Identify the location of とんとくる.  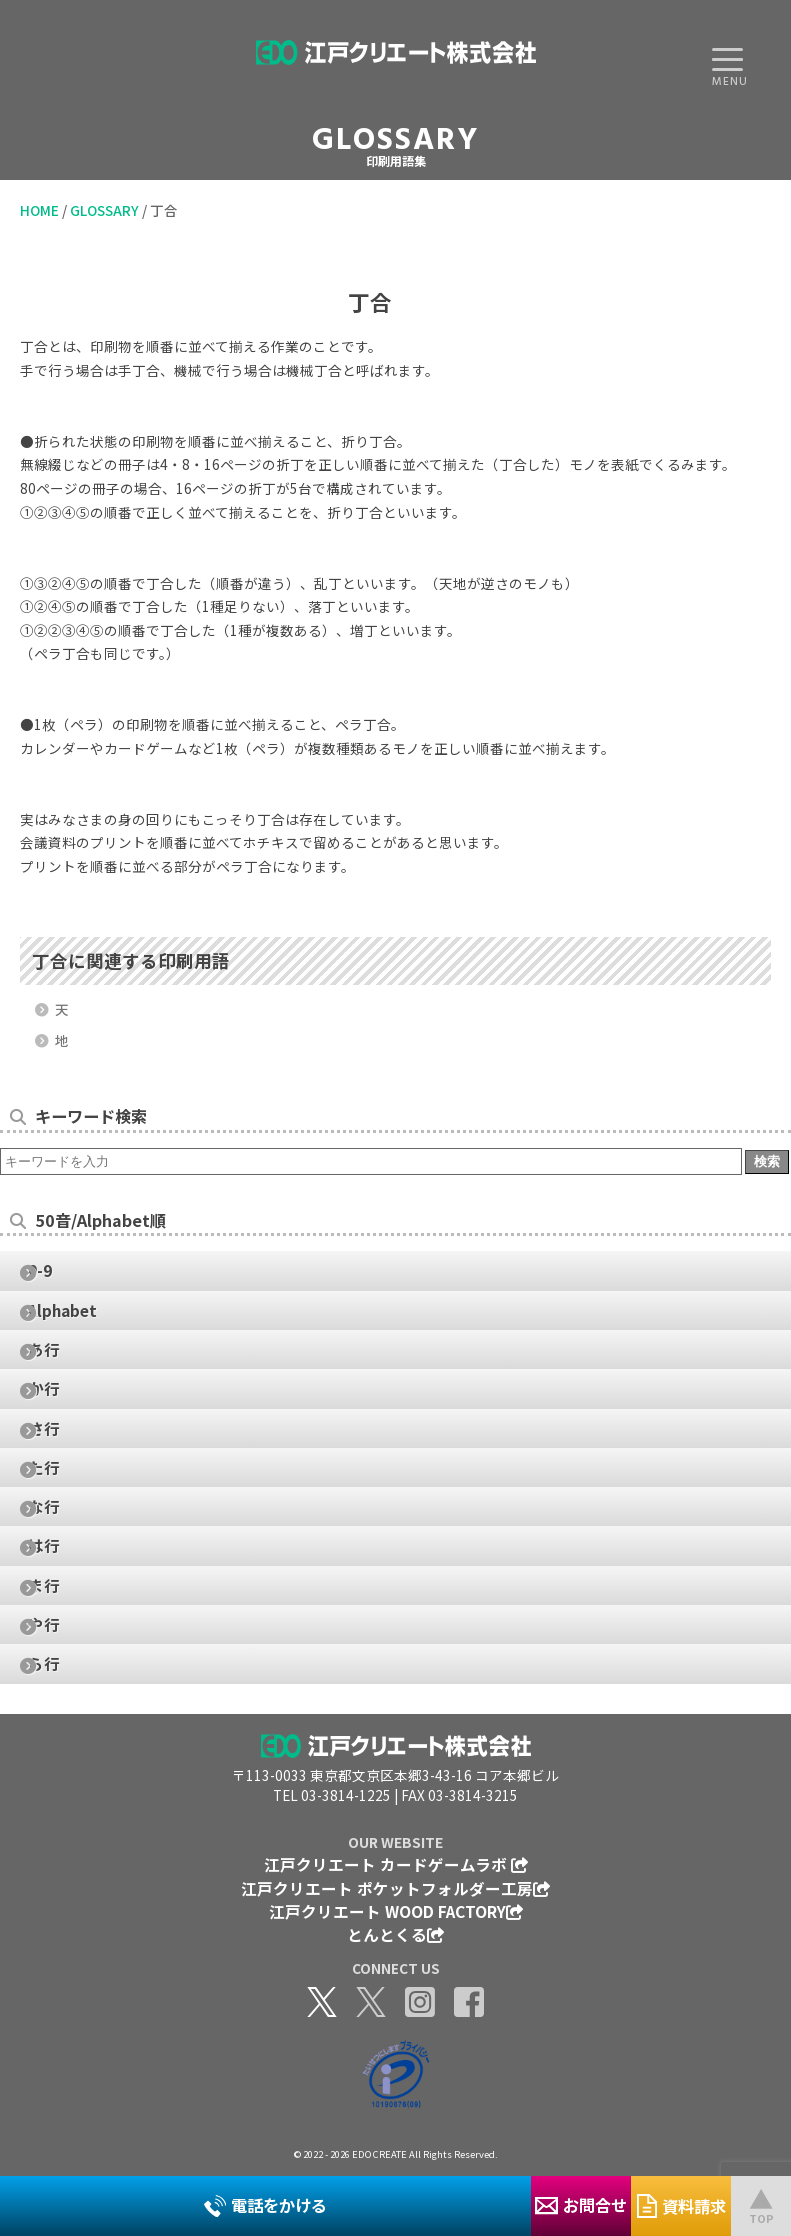
(395, 1934).